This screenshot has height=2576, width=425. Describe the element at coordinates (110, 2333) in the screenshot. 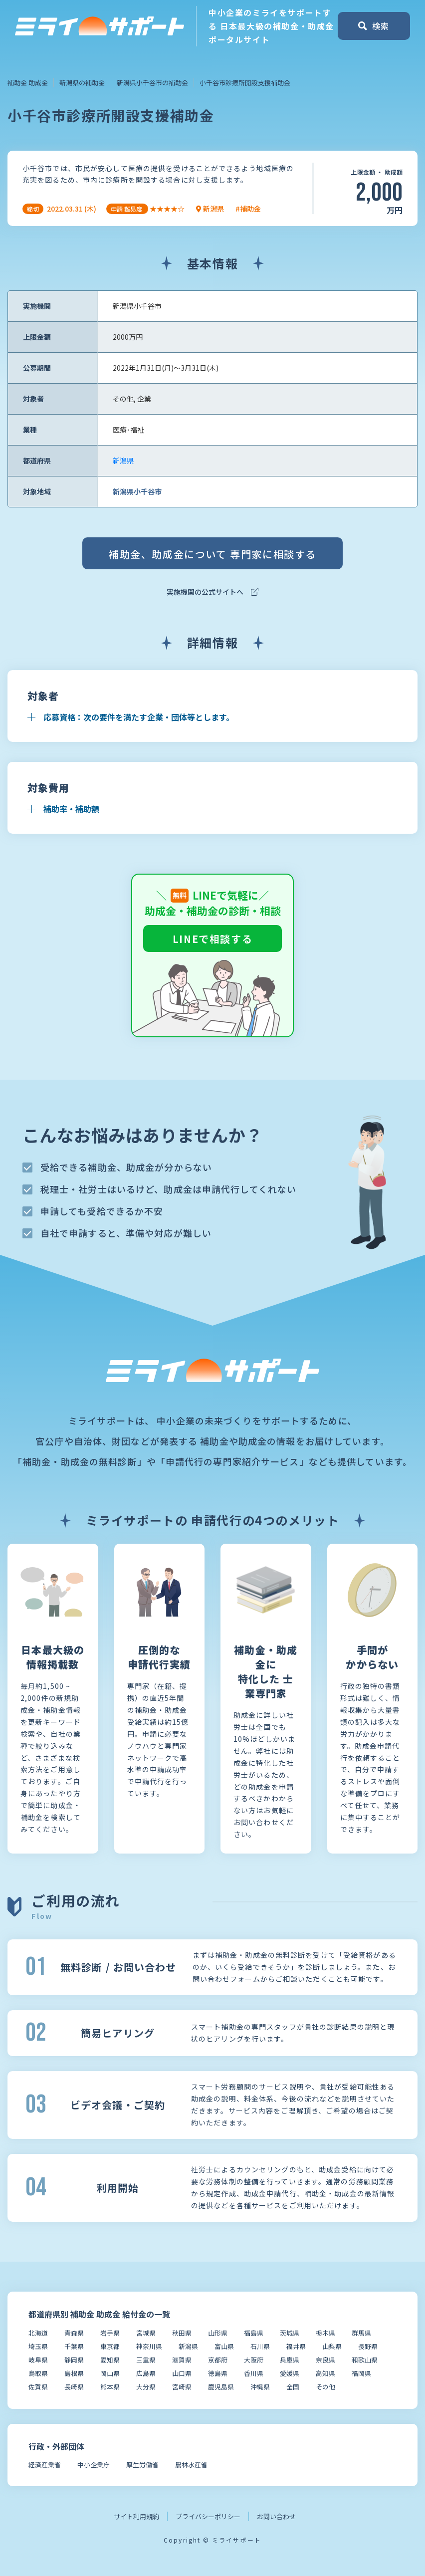

I see `岩手県` at that location.